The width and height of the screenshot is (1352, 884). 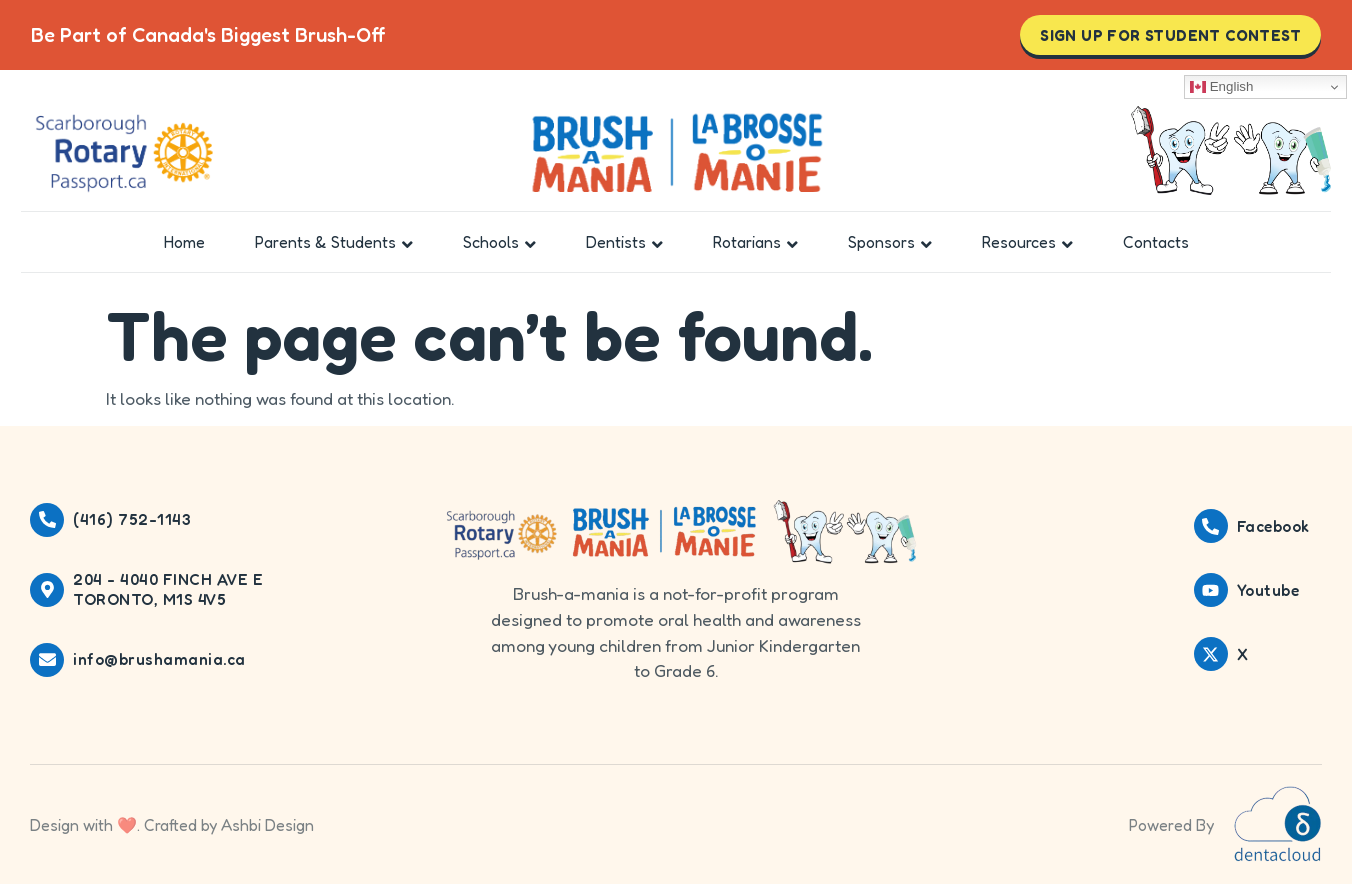 What do you see at coordinates (1156, 242) in the screenshot?
I see `Contacts` at bounding box center [1156, 242].